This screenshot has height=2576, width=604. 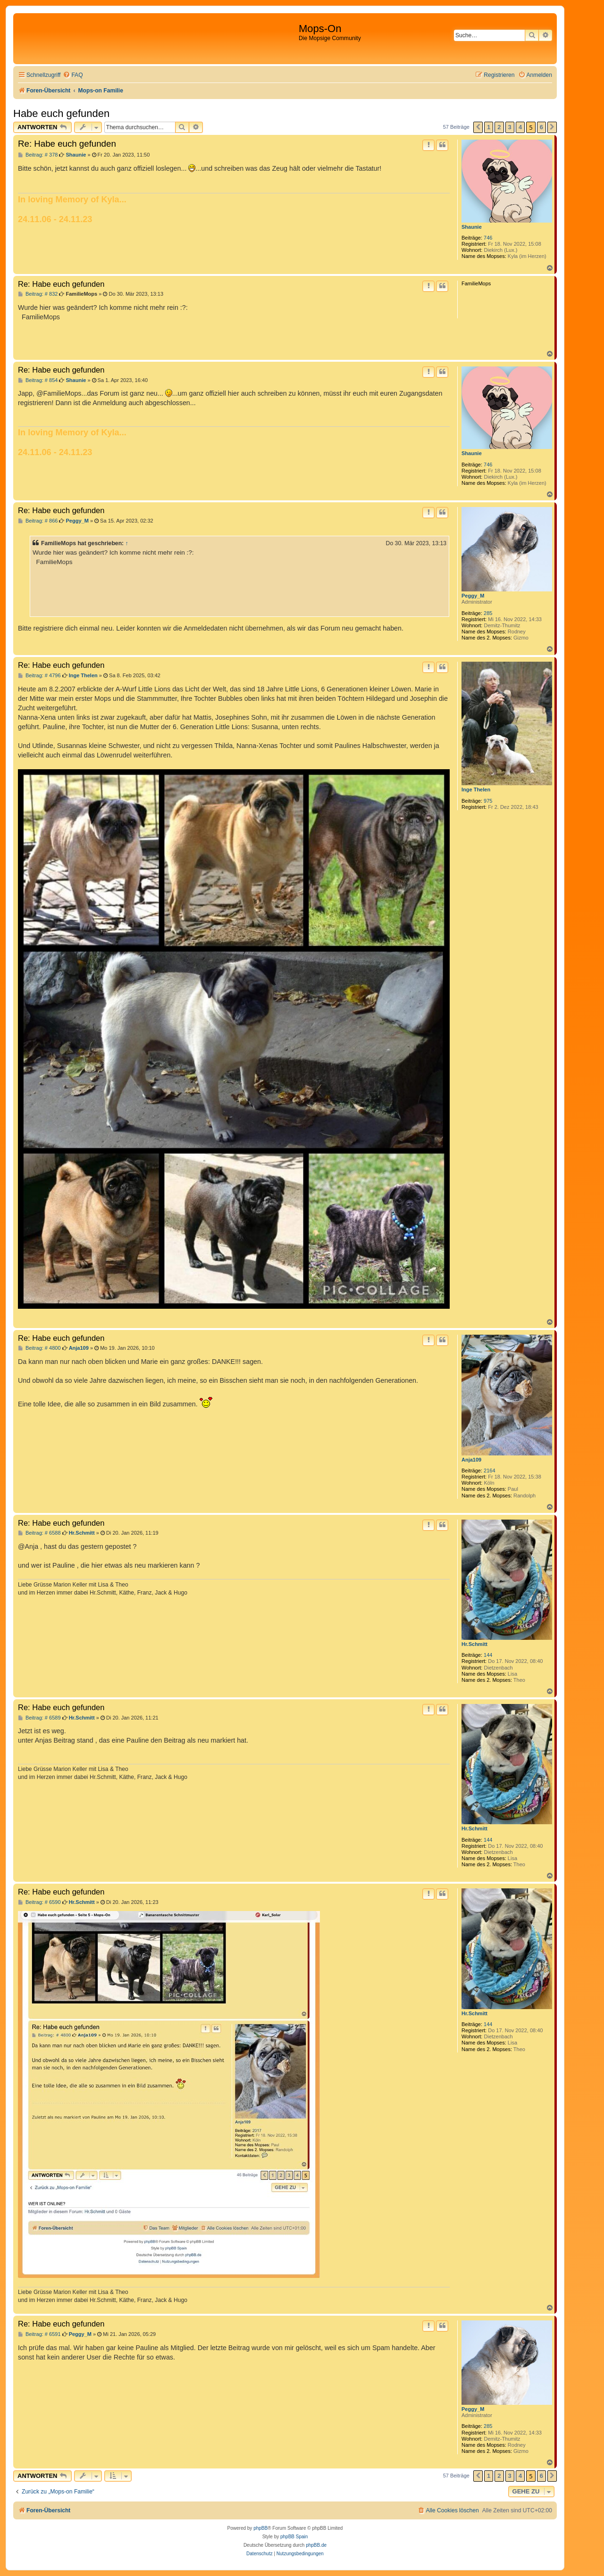 What do you see at coordinates (38, 521) in the screenshot?
I see `Beitrag: # 866` at bounding box center [38, 521].